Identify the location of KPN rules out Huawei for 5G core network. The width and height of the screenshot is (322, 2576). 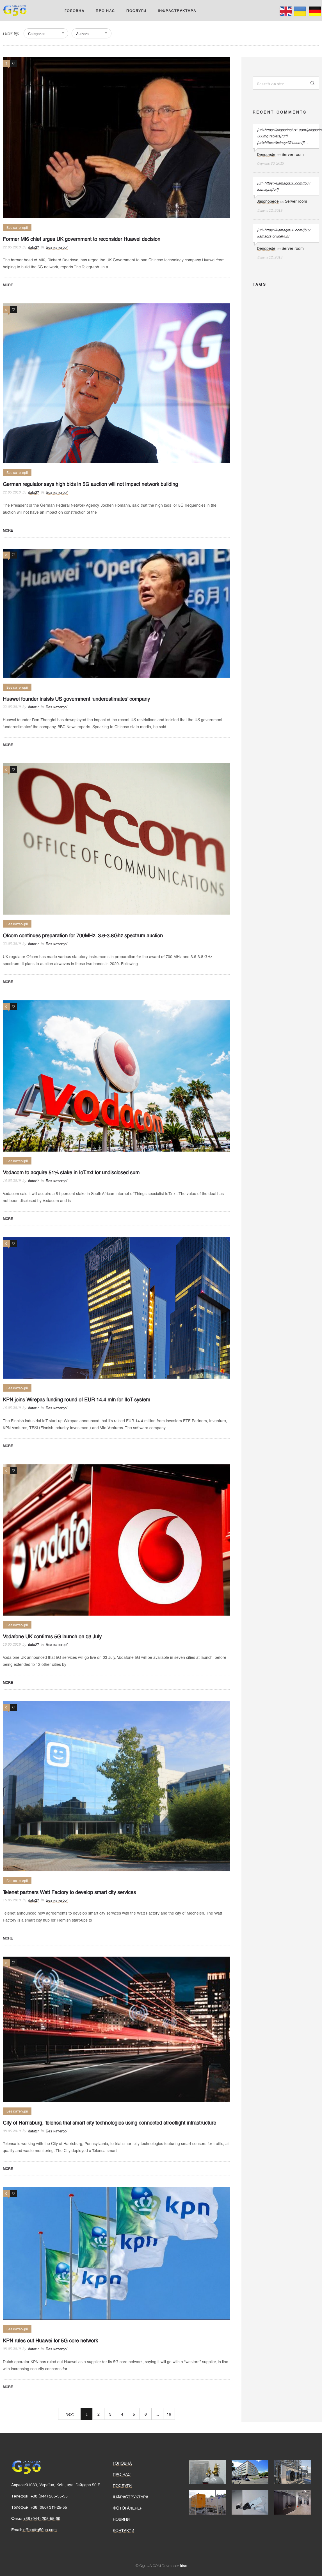
(50, 2340).